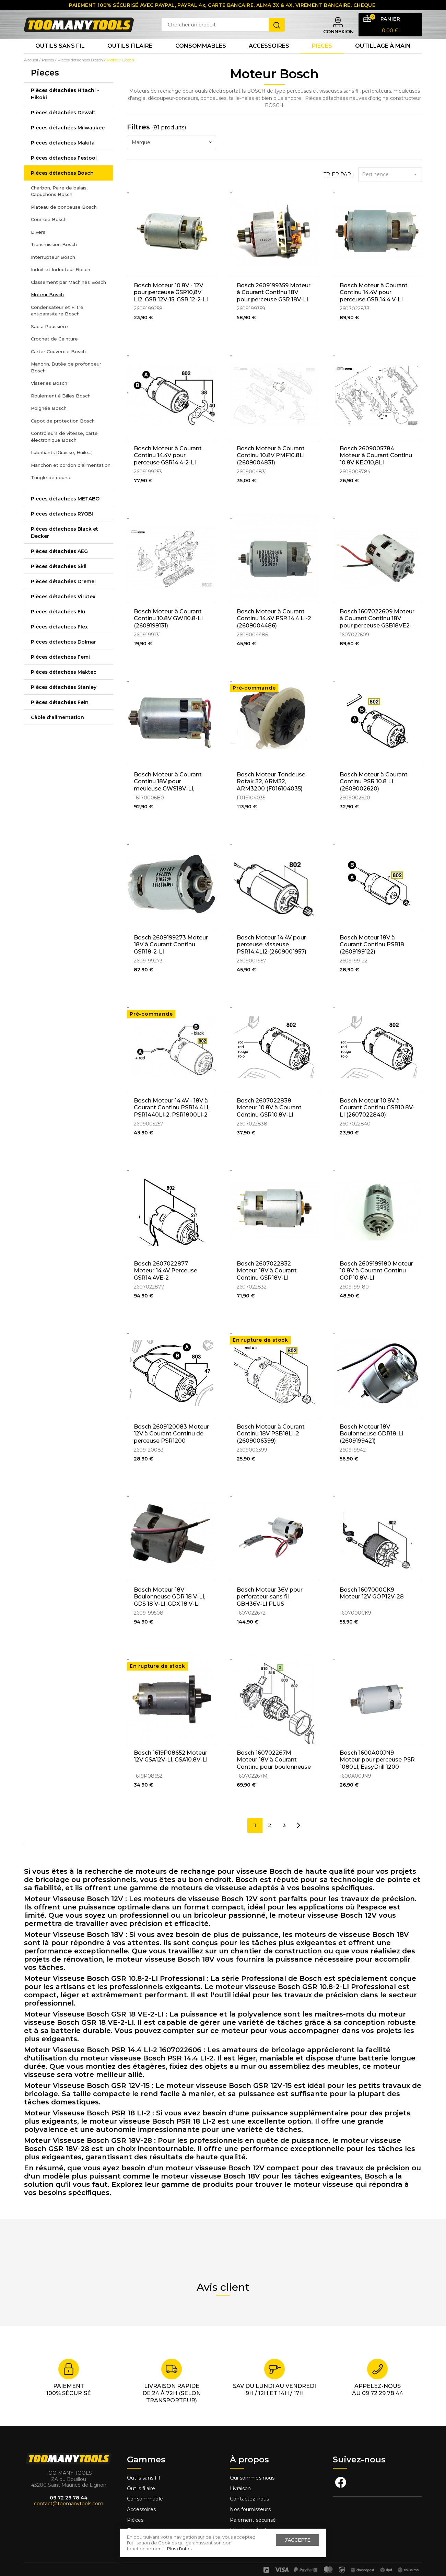 This screenshot has height=2576, width=446. What do you see at coordinates (253, 2511) in the screenshot?
I see `Paiement sécurisé` at bounding box center [253, 2511].